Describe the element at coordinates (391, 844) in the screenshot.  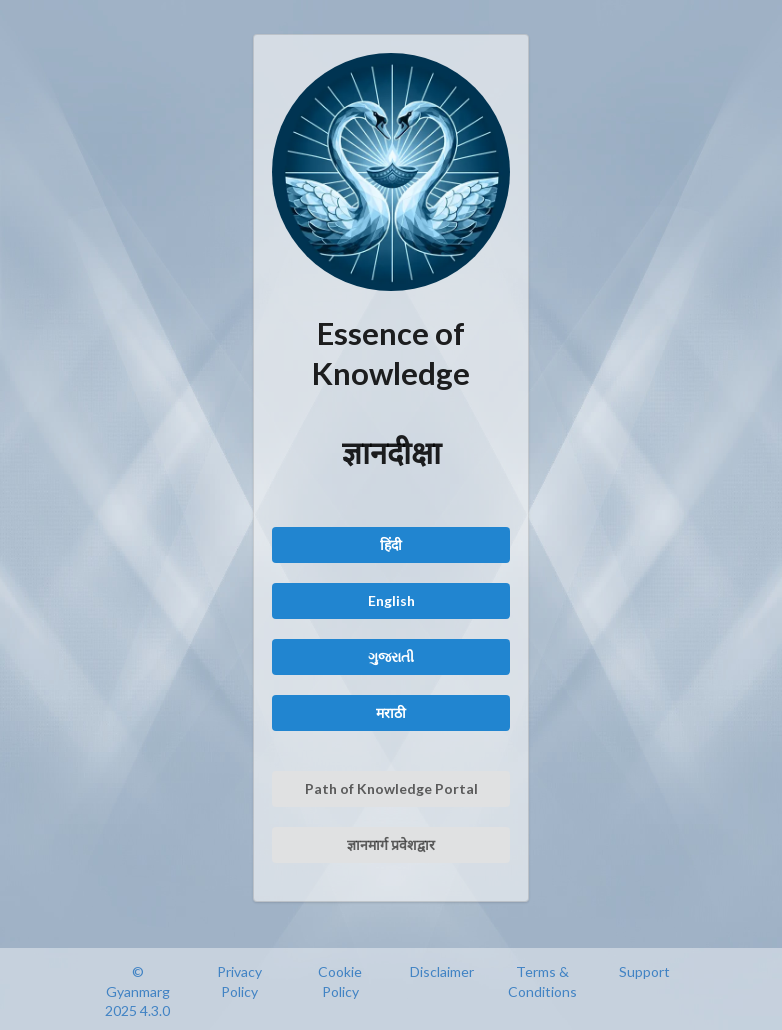
I see `ज्ञानमार्ग प्रवेशद्वार` at that location.